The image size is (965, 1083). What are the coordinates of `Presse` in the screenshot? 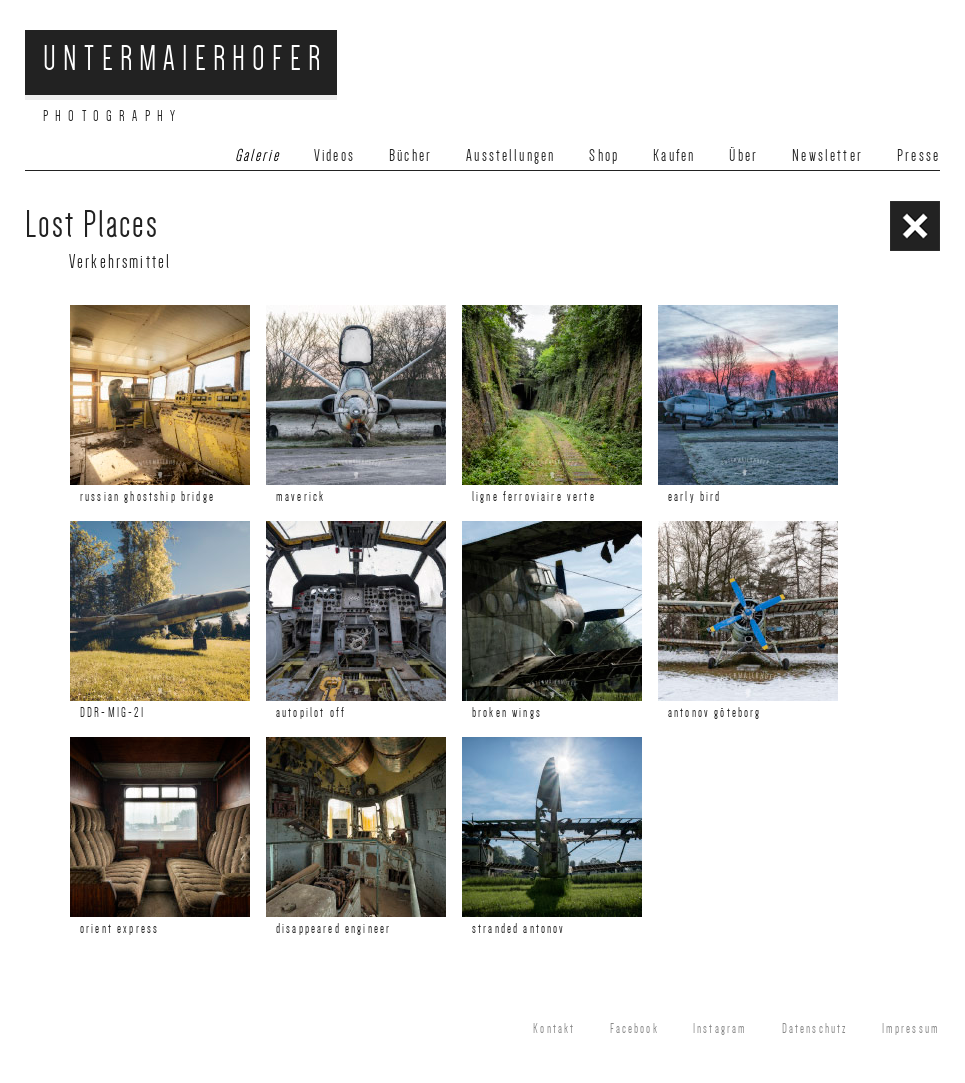 It's located at (918, 155).